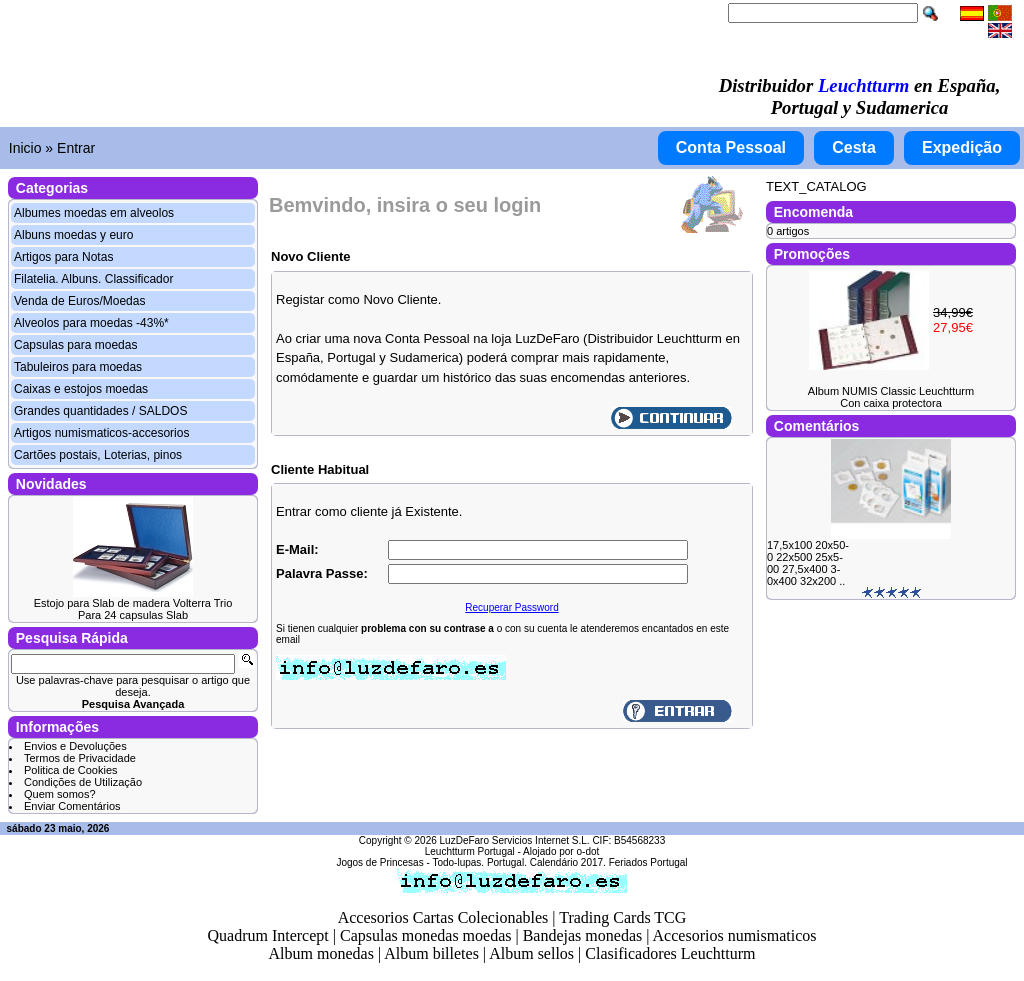 Image resolution: width=1024 pixels, height=981 pixels. What do you see at coordinates (25, 148) in the screenshot?
I see `Inicio` at bounding box center [25, 148].